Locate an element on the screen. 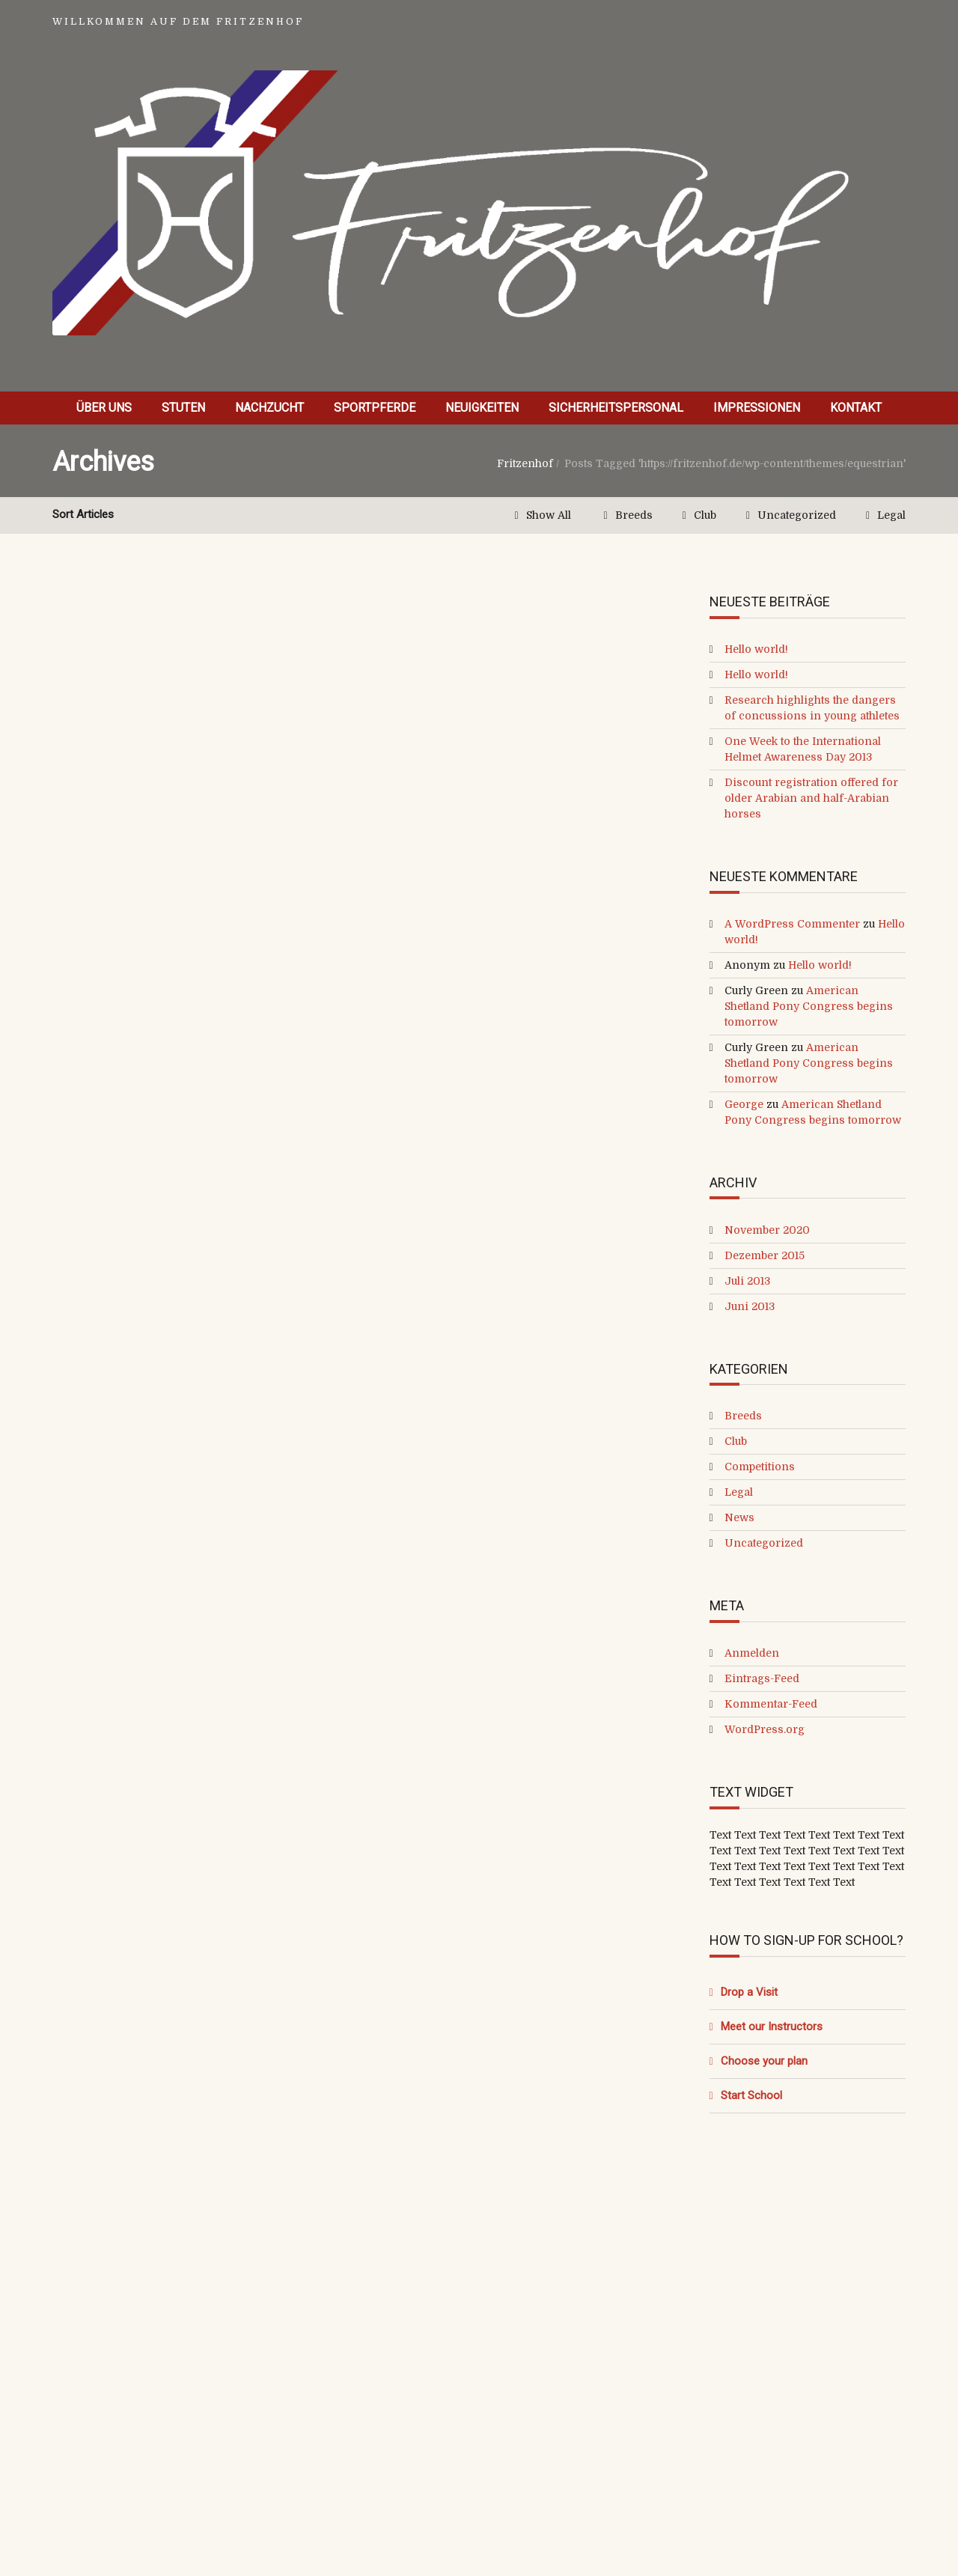  American Shetland Pony Congress begins tomorrow is located at coordinates (808, 1006).